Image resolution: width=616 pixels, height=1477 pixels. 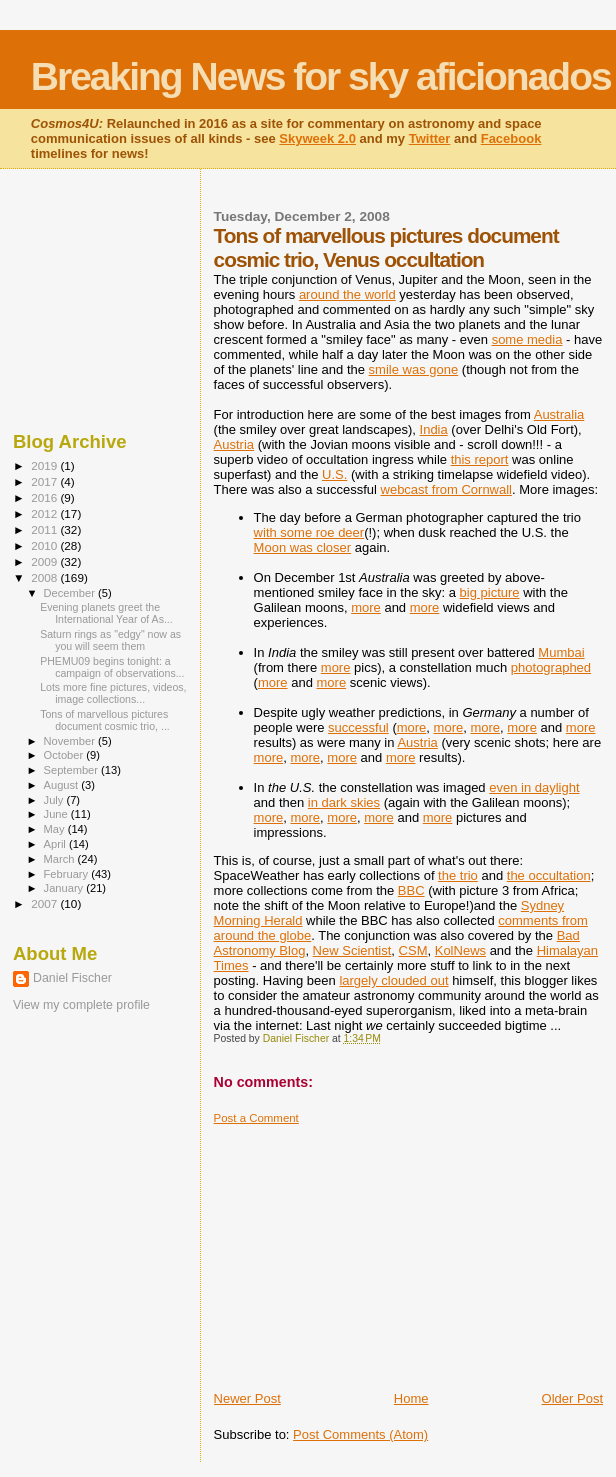 I want to click on June, so click(x=57, y=814).